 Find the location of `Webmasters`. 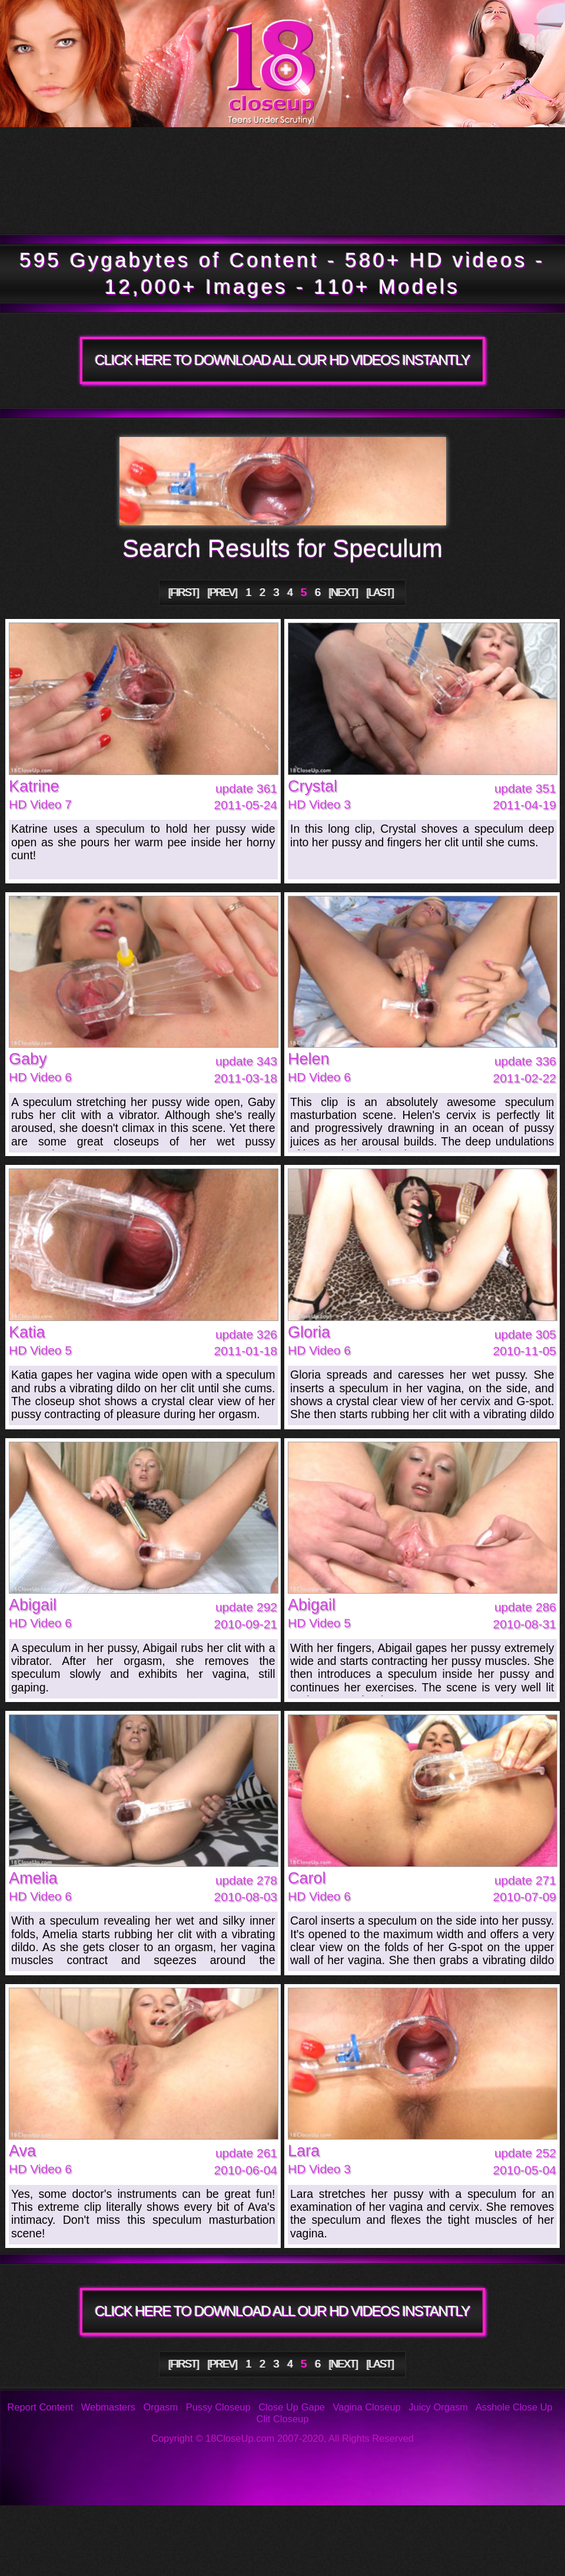

Webmasters is located at coordinates (108, 2407).